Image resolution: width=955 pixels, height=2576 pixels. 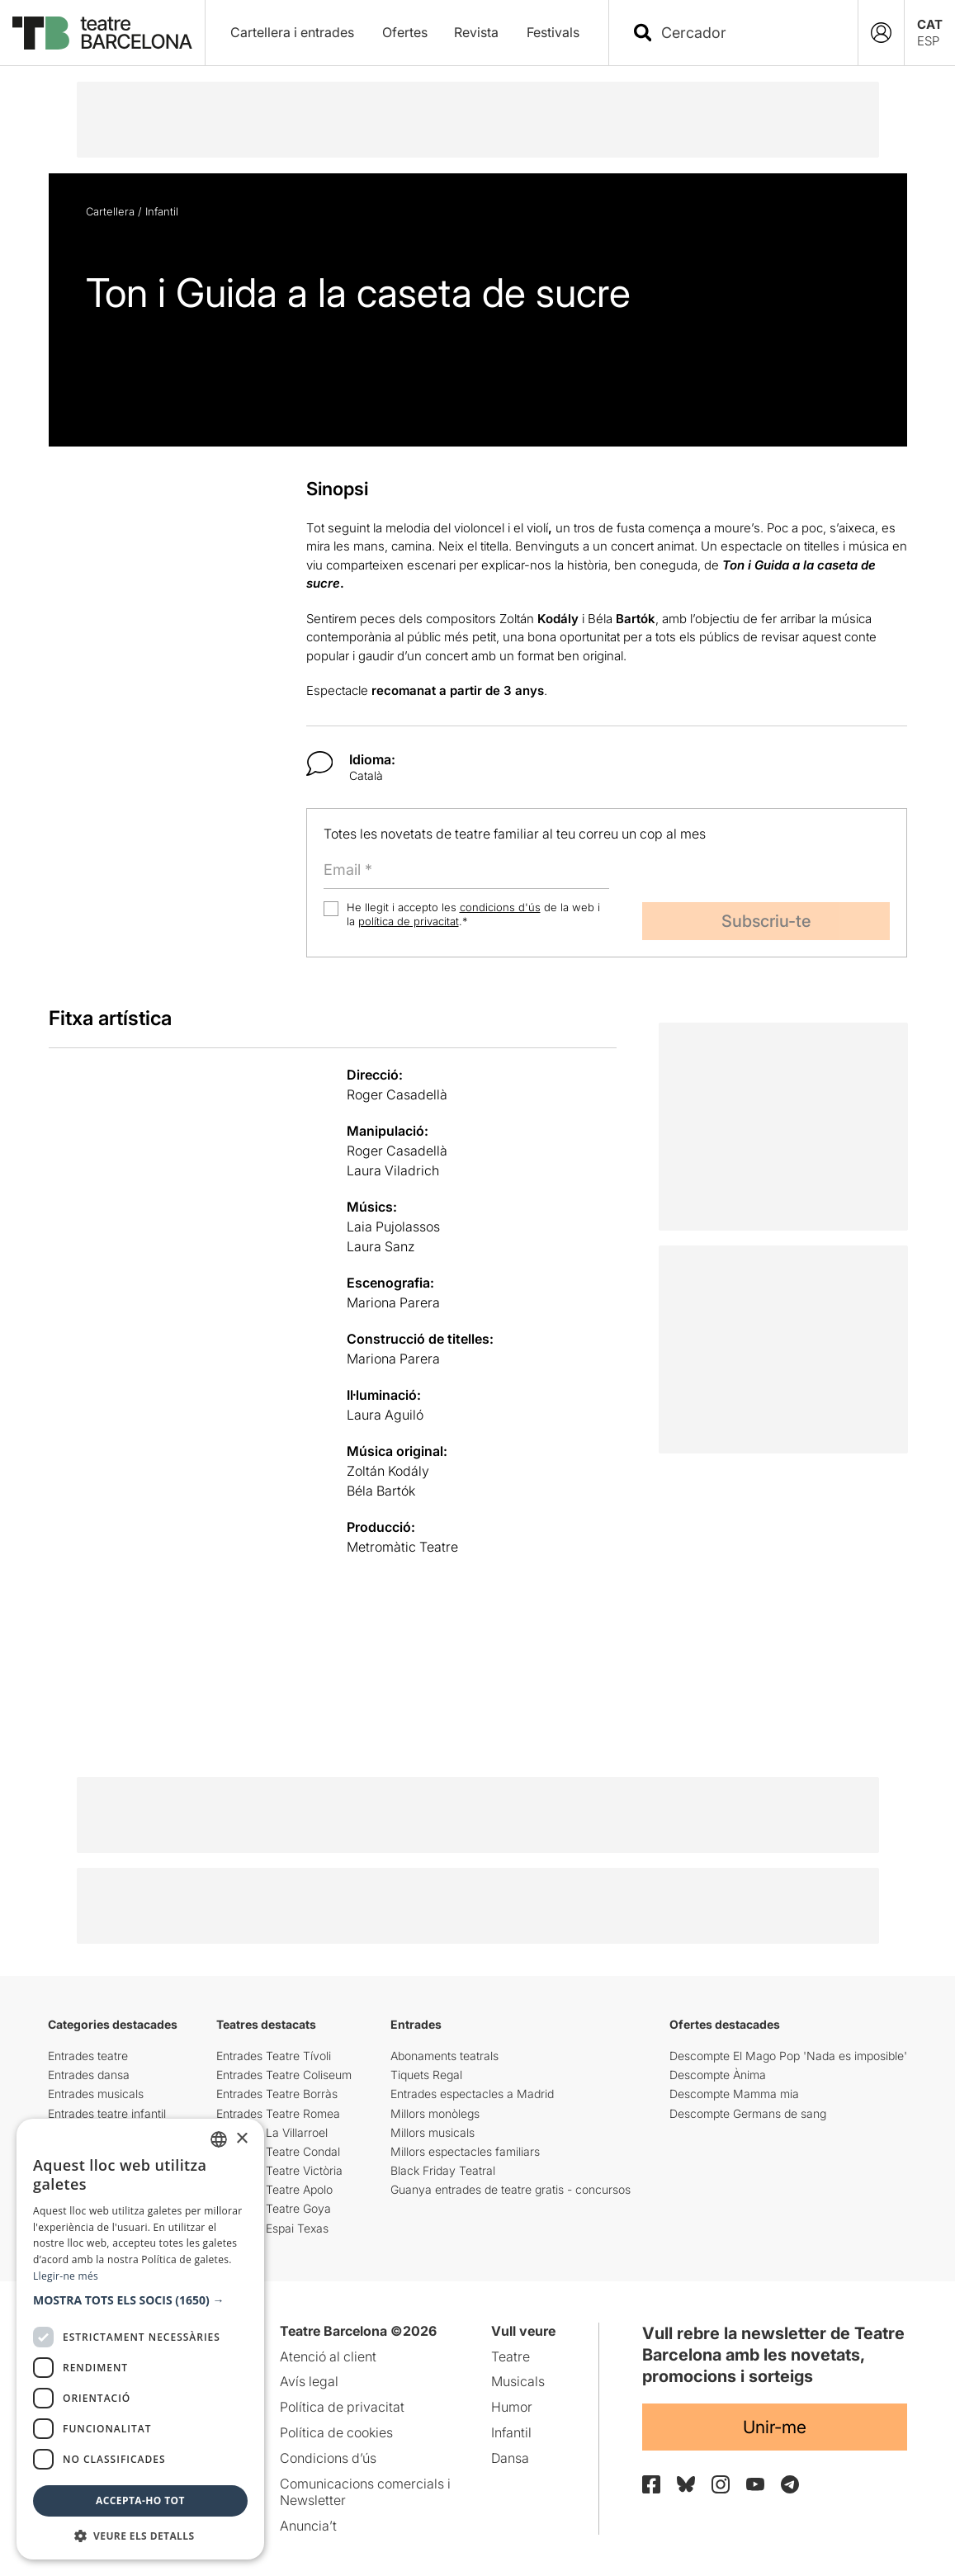 I want to click on [listbox], so click(x=218, y=2139).